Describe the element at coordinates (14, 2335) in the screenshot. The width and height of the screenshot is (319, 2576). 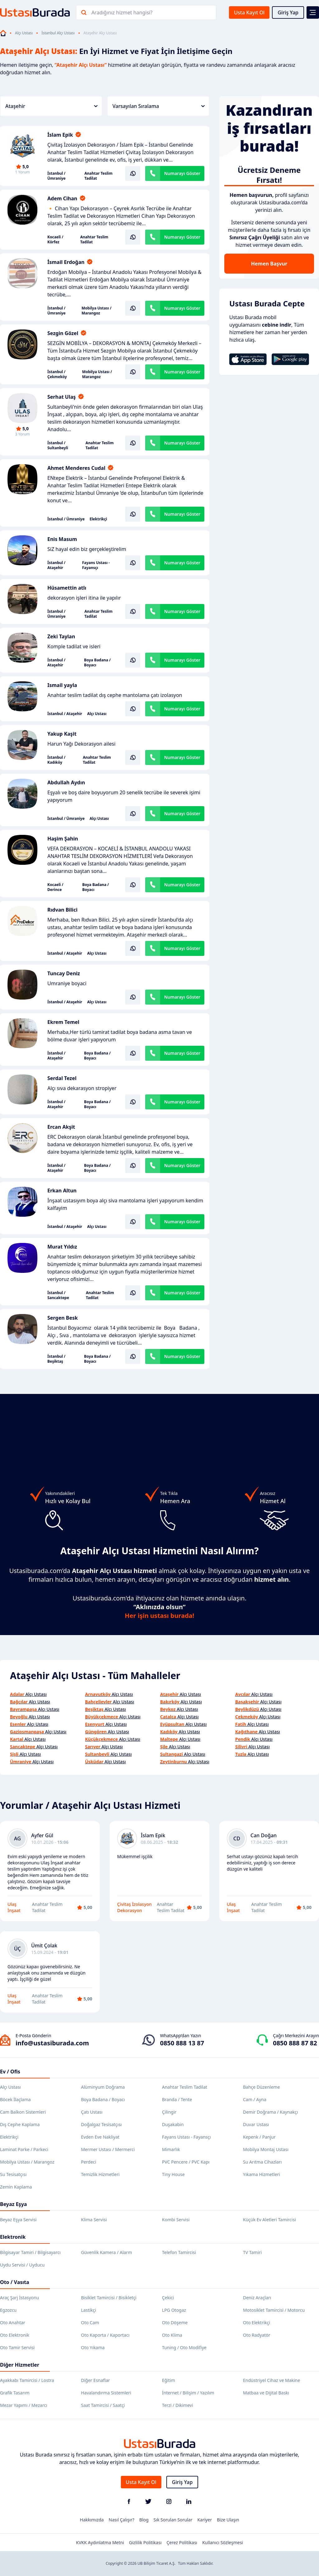
I see `Oto Elektronik` at that location.